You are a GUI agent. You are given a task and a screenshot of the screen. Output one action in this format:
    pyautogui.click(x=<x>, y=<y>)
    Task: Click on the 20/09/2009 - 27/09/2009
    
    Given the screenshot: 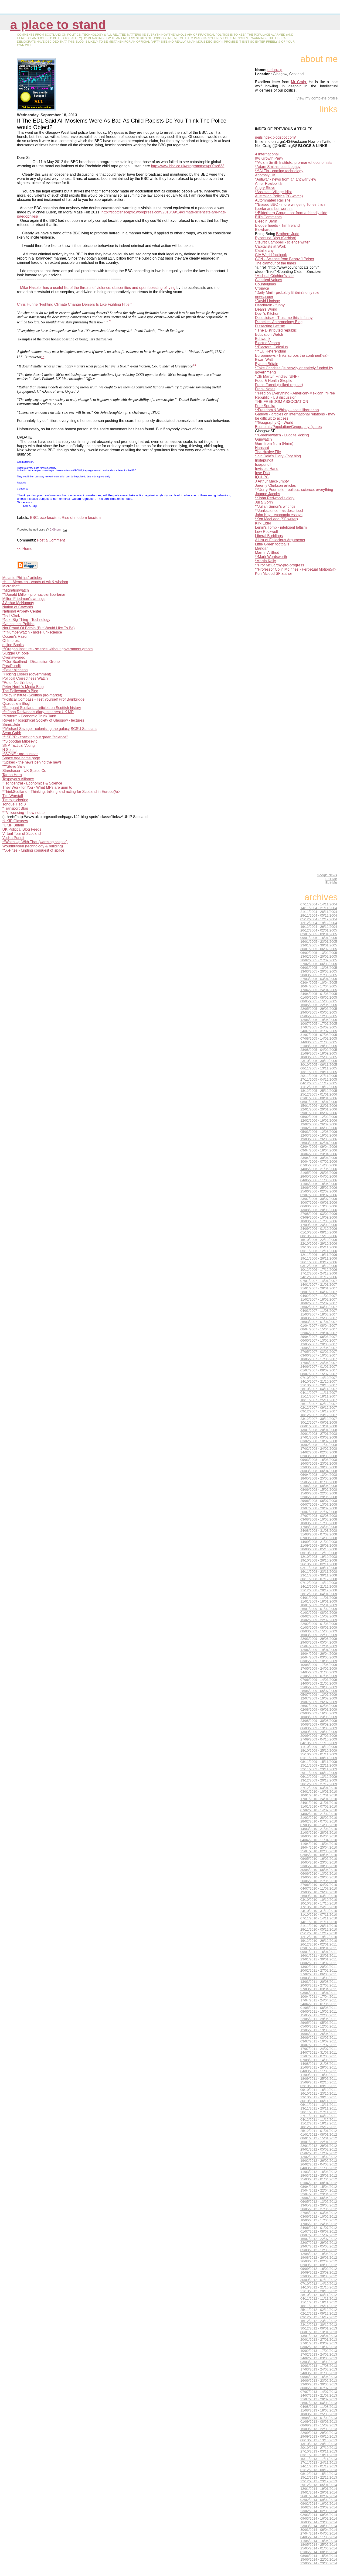 What is the action you would take?
    pyautogui.click(x=318, y=1735)
    